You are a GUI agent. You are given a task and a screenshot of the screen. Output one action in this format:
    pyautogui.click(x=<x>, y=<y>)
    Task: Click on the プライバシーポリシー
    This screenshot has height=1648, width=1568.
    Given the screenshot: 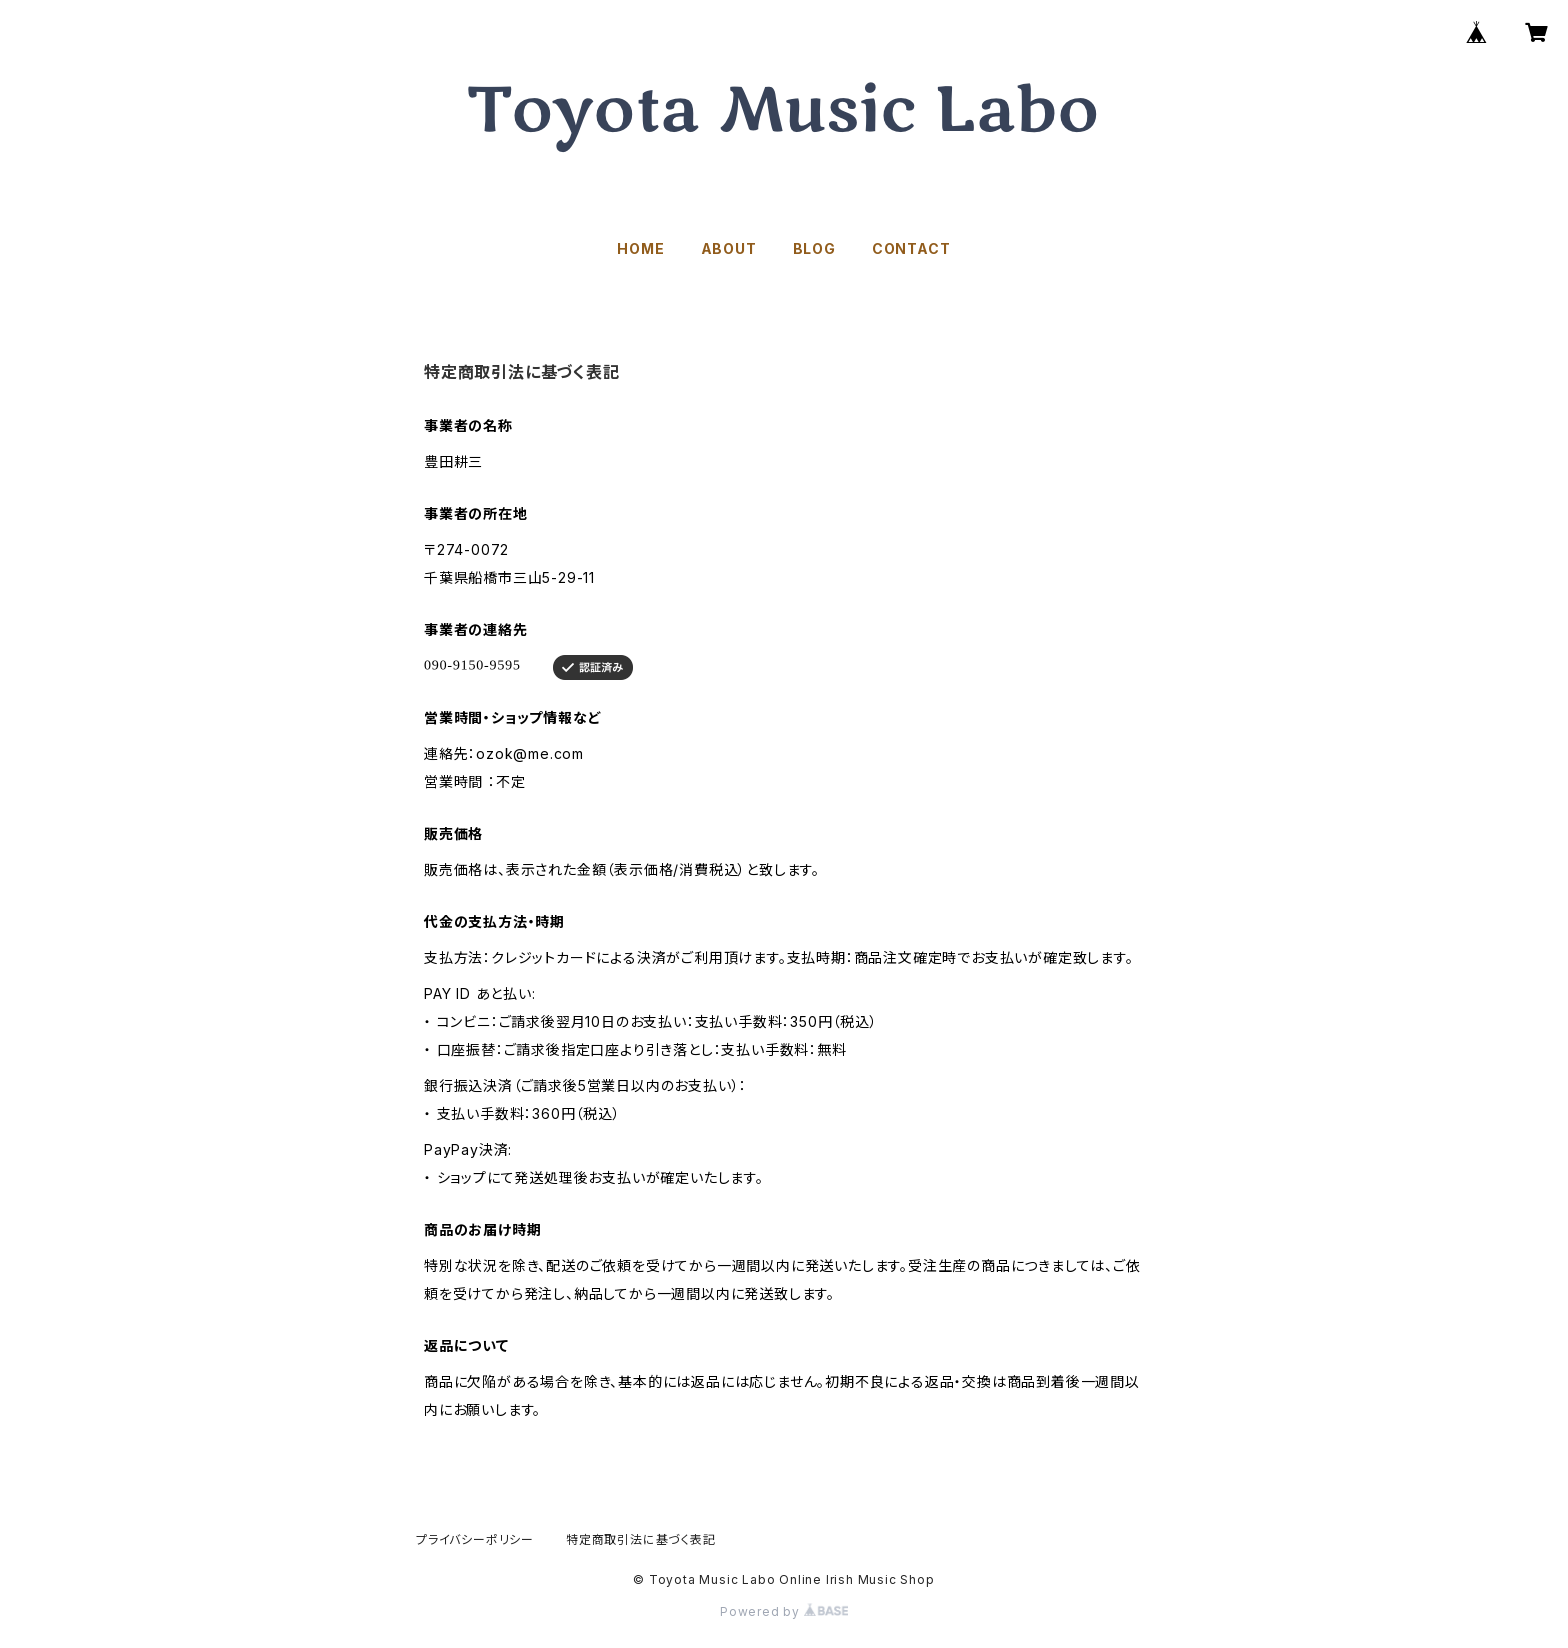 What is the action you would take?
    pyautogui.click(x=475, y=1539)
    